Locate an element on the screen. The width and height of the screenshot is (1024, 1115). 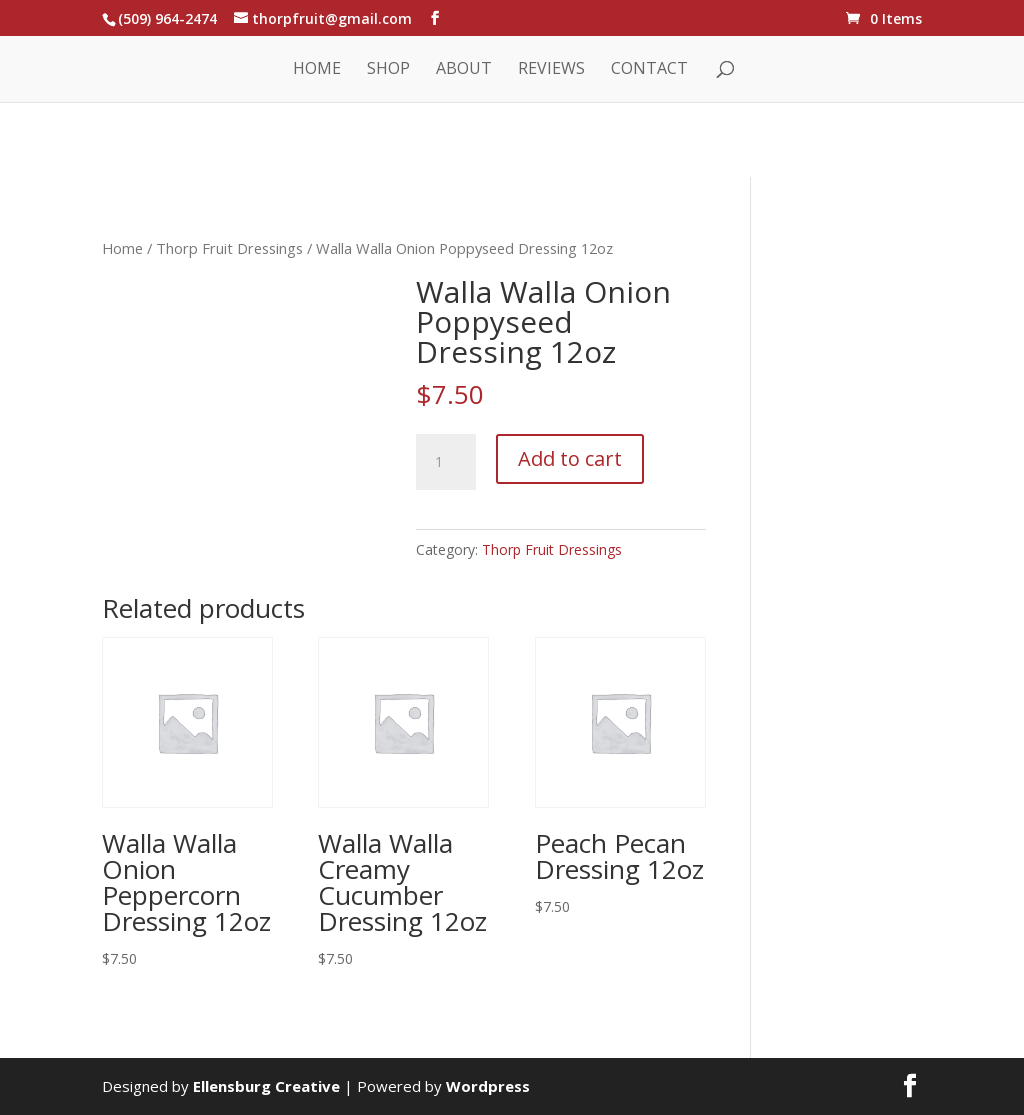
Reviews is located at coordinates (551, 70).